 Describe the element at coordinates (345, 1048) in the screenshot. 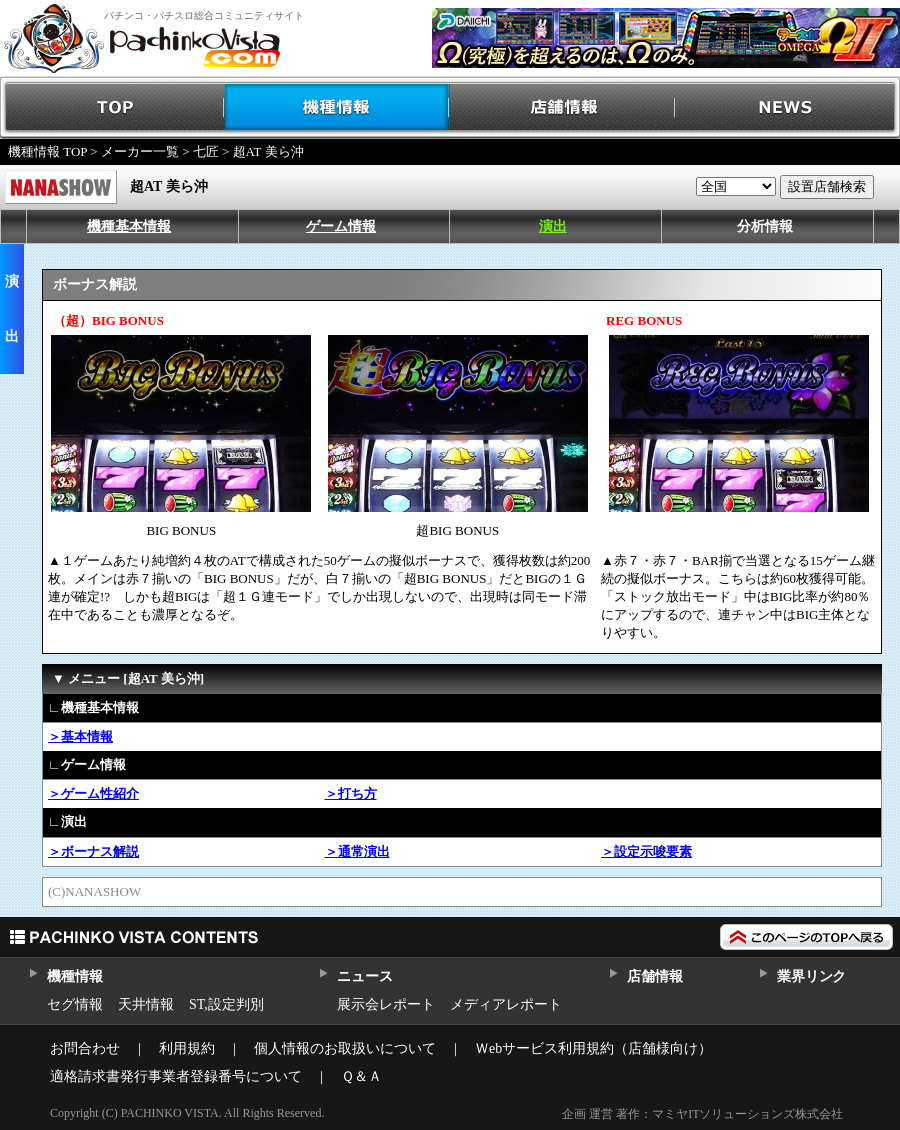

I see `個人情報のお取扱いについて` at that location.